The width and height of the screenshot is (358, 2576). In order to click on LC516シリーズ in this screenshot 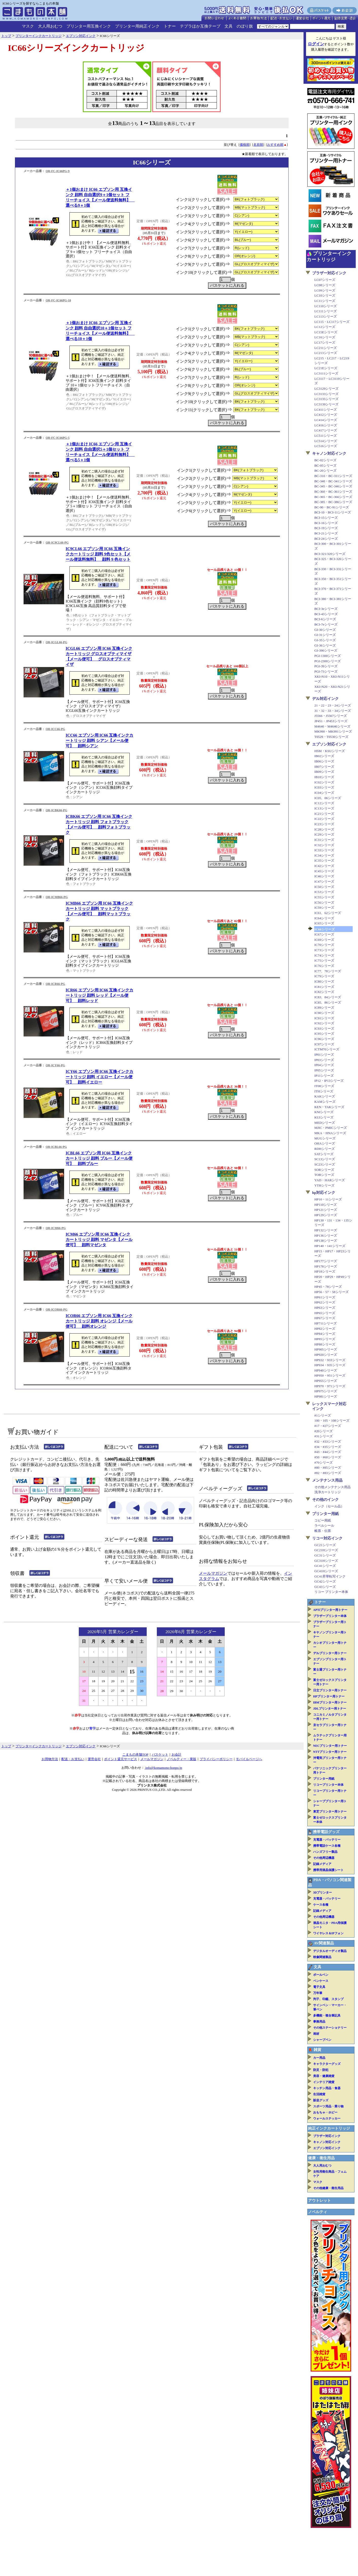, I will do `click(325, 446)`.